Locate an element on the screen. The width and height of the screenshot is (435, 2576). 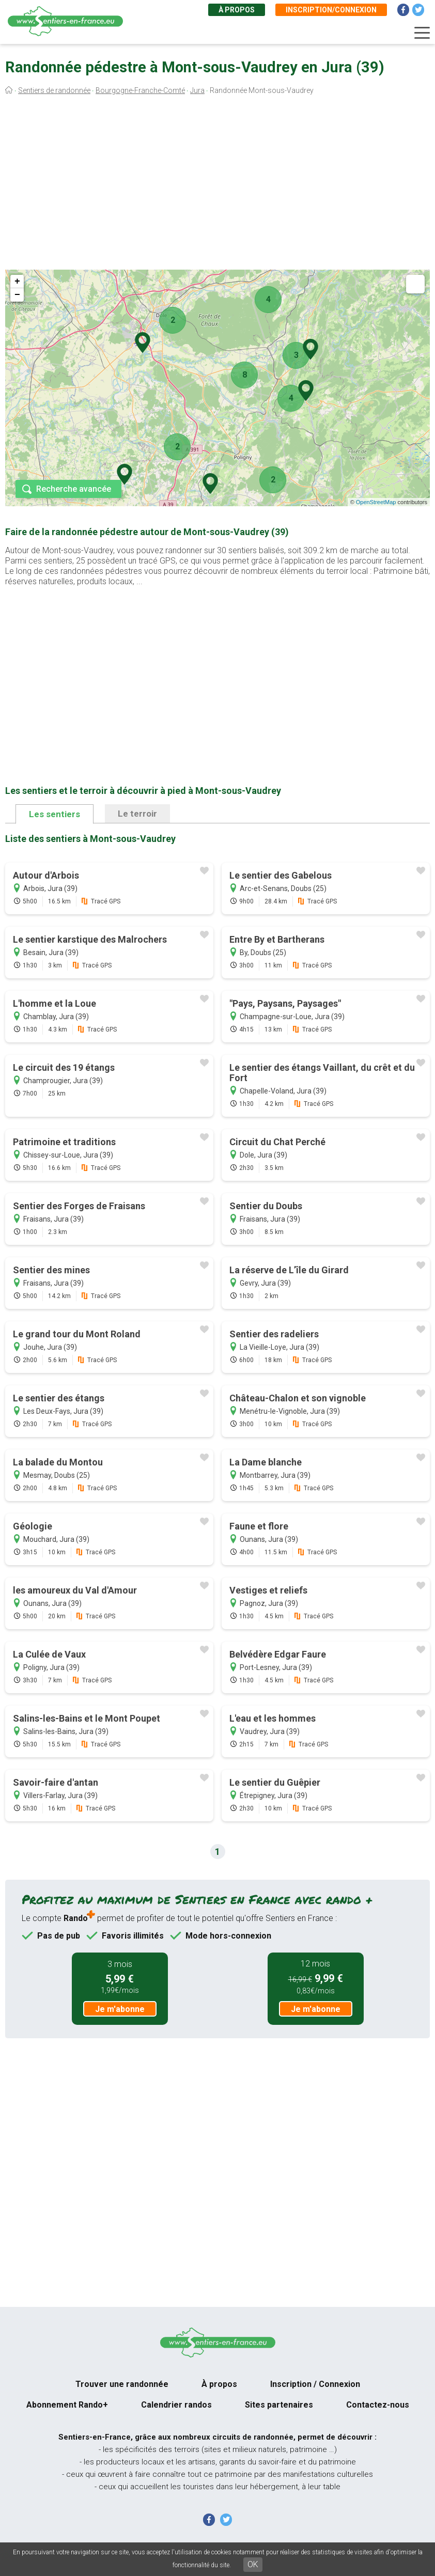
Bourgogne-Franche-Comté is located at coordinates (140, 90).